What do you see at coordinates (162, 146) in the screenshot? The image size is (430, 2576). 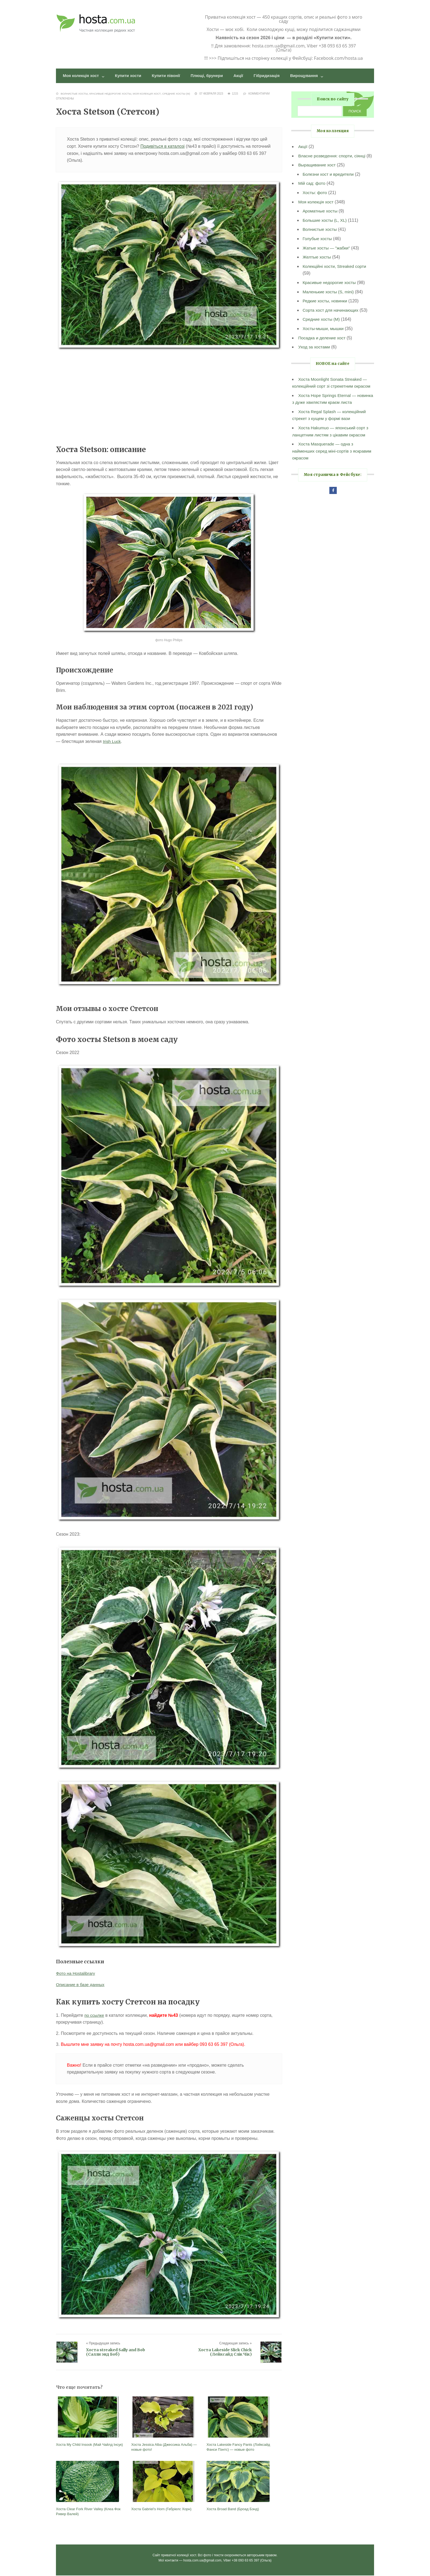 I see `Подивіться в каталозі` at bounding box center [162, 146].